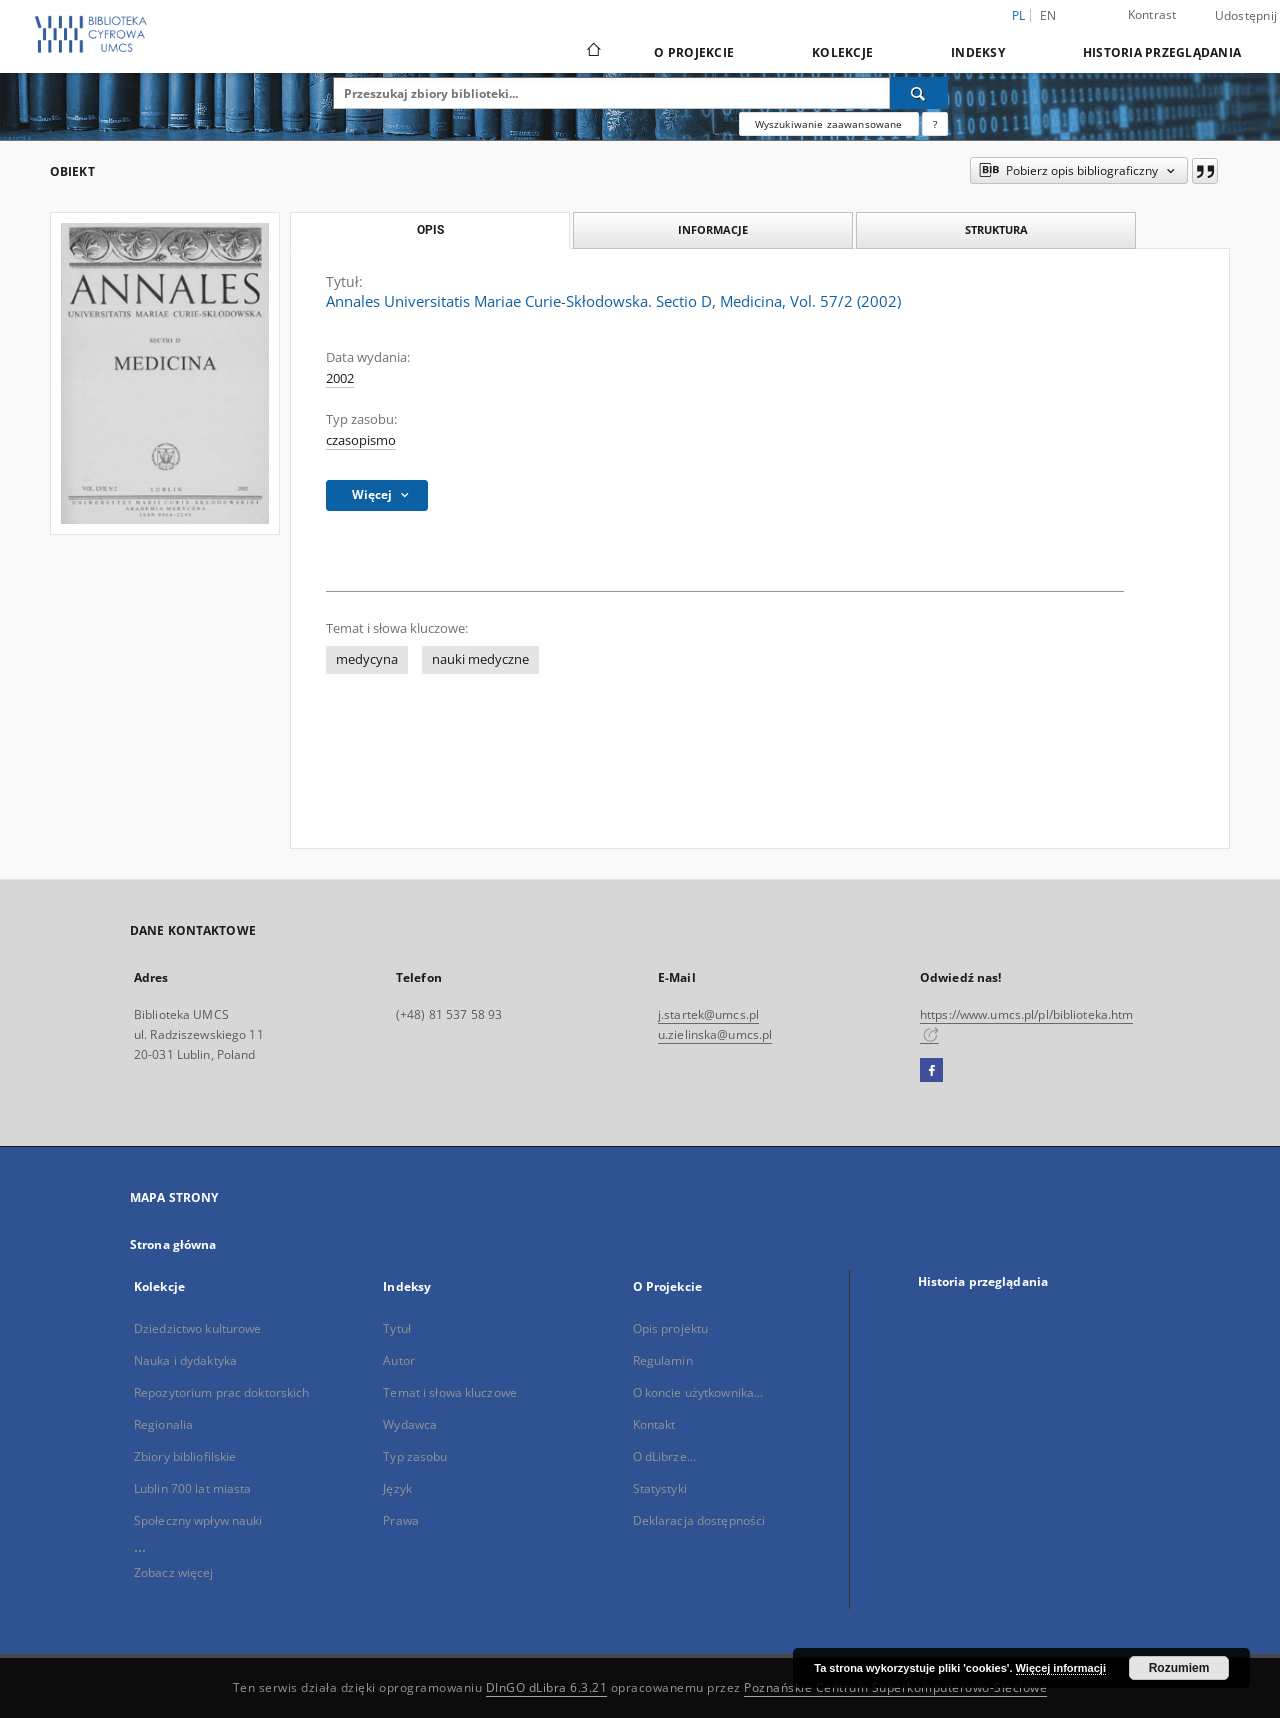 This screenshot has width=1280, height=1718. Describe the element at coordinates (415, 1456) in the screenshot. I see `Typ zasobu` at that location.